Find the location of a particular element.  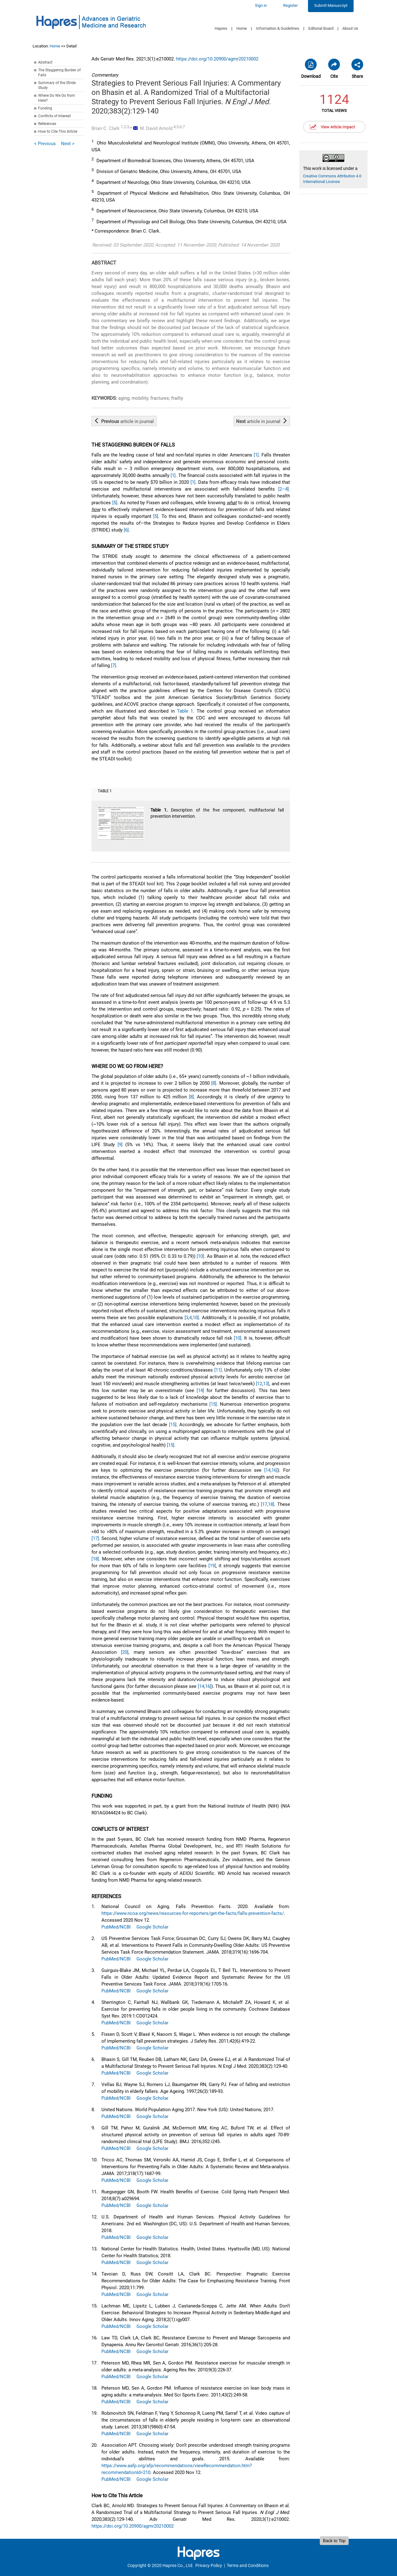

[19] is located at coordinates (212, 1565).